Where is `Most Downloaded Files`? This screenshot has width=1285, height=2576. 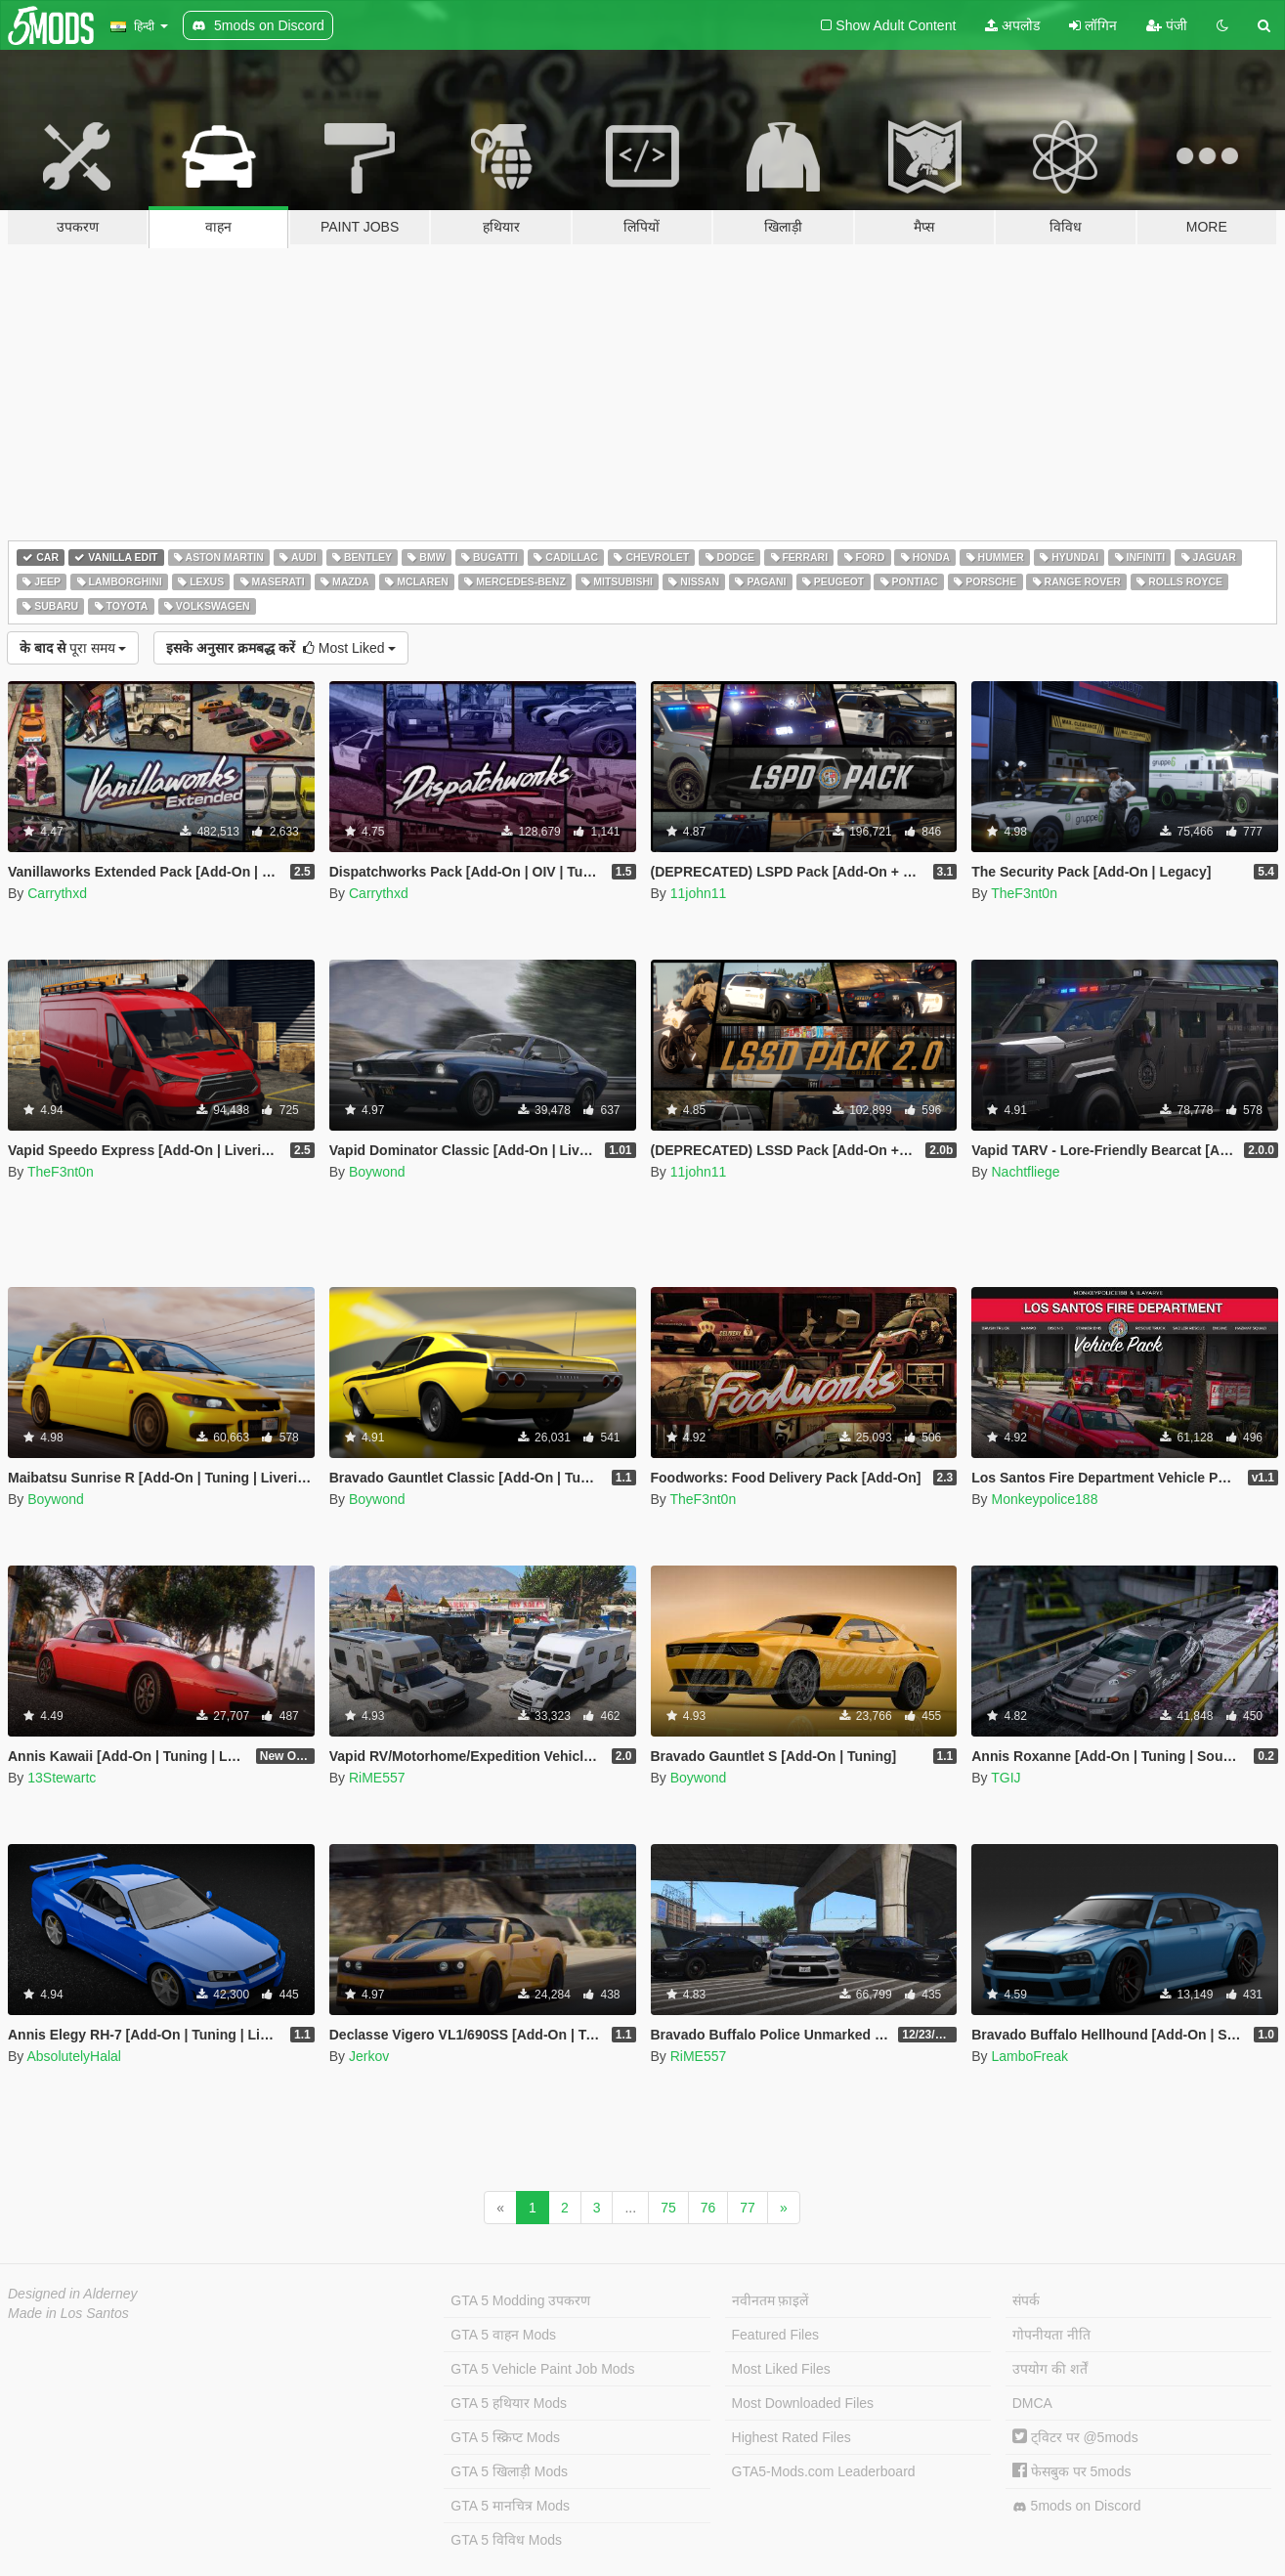 Most Downloaded Files is located at coordinates (803, 2403).